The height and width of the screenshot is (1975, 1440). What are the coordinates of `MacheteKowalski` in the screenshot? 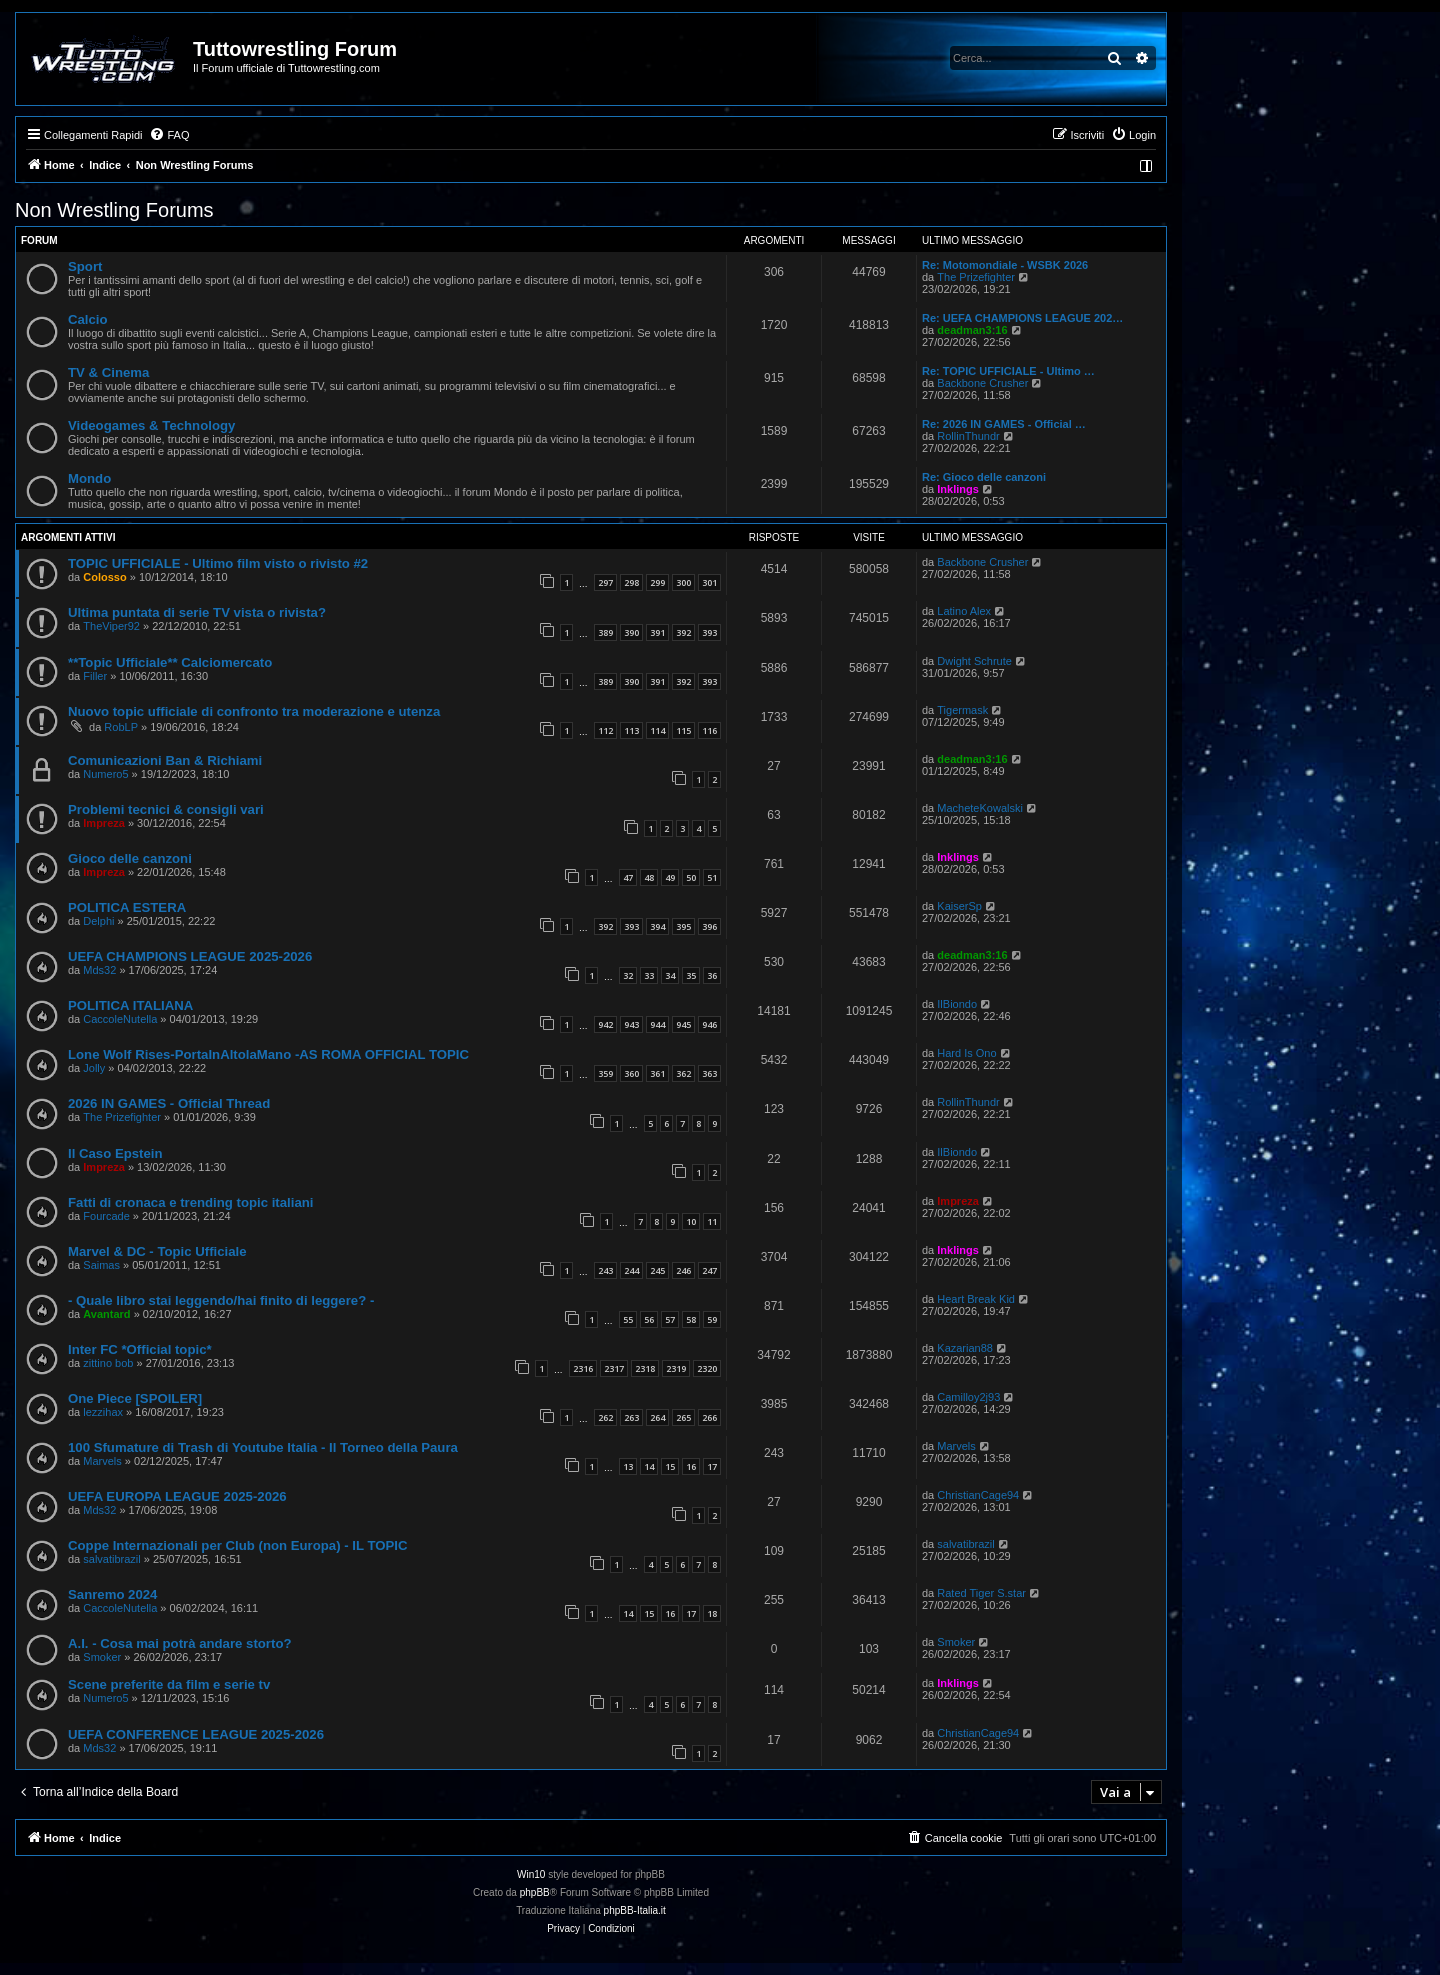 It's located at (980, 808).